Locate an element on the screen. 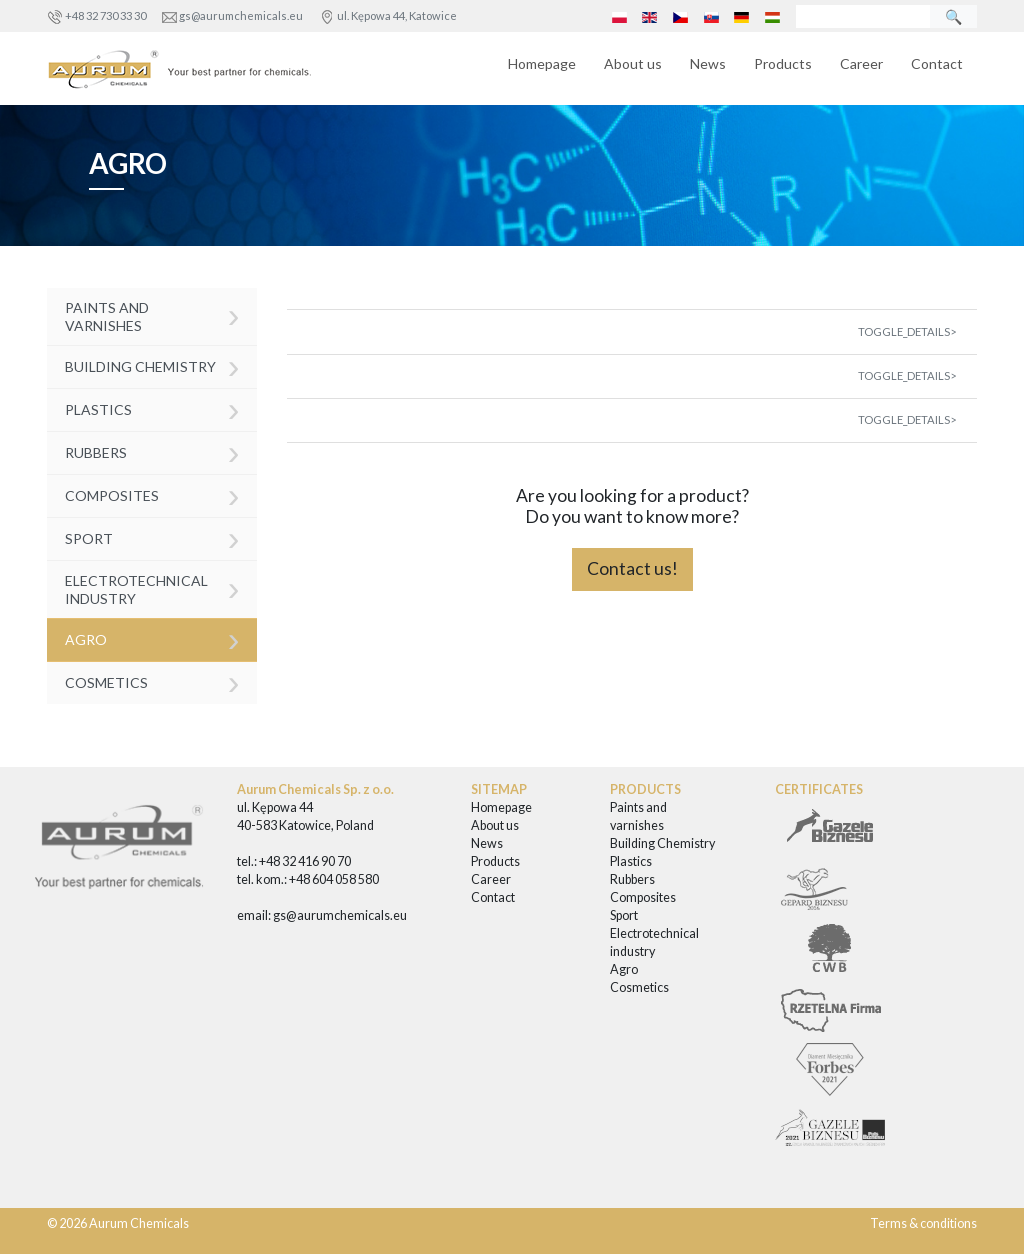 This screenshot has height=1254, width=1024. Terms & conditions is located at coordinates (923, 1223).